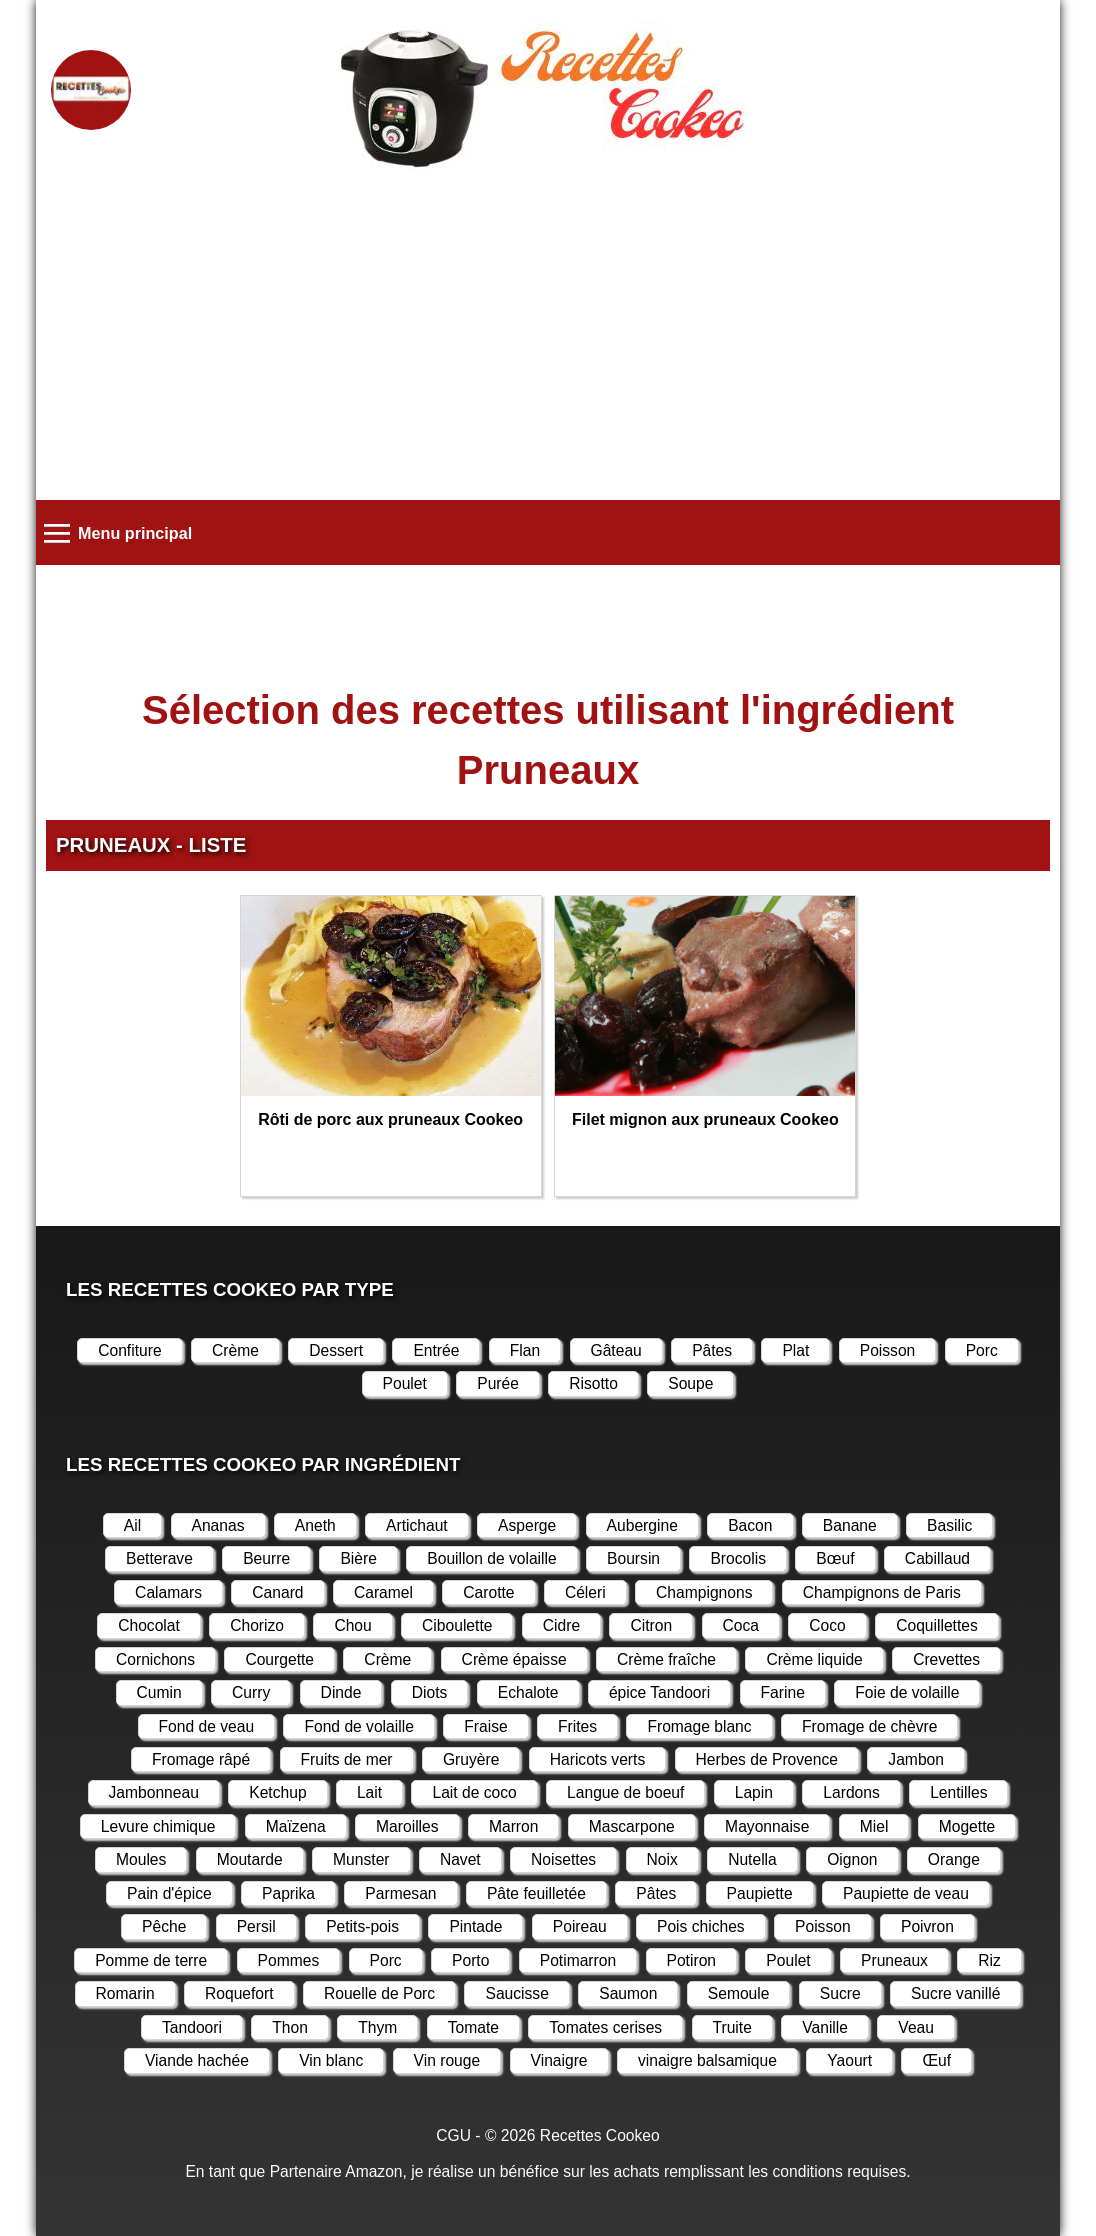  Describe the element at coordinates (699, 1726) in the screenshot. I see `Fromage blanc` at that location.